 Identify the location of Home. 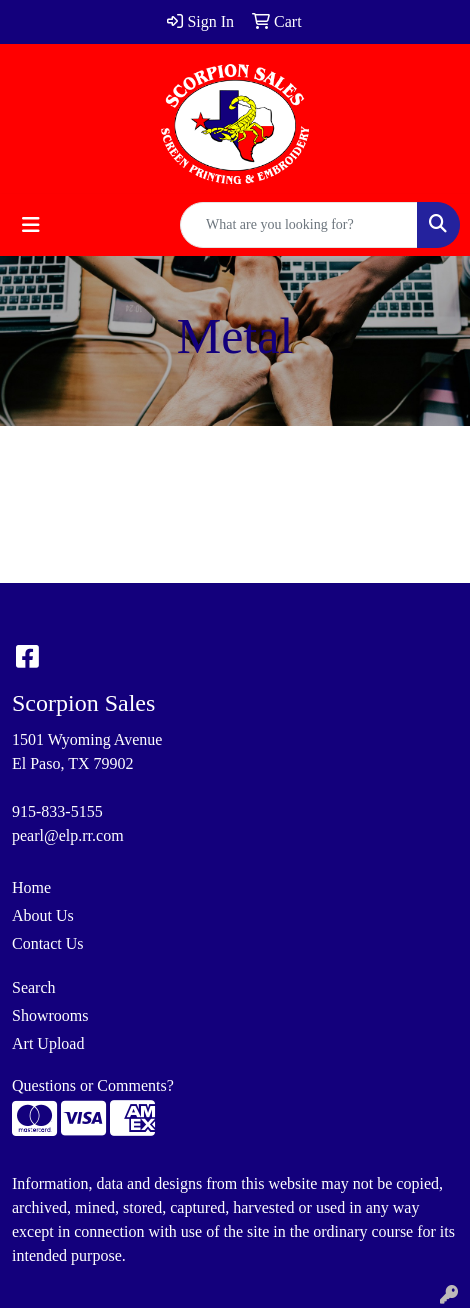
(31, 887).